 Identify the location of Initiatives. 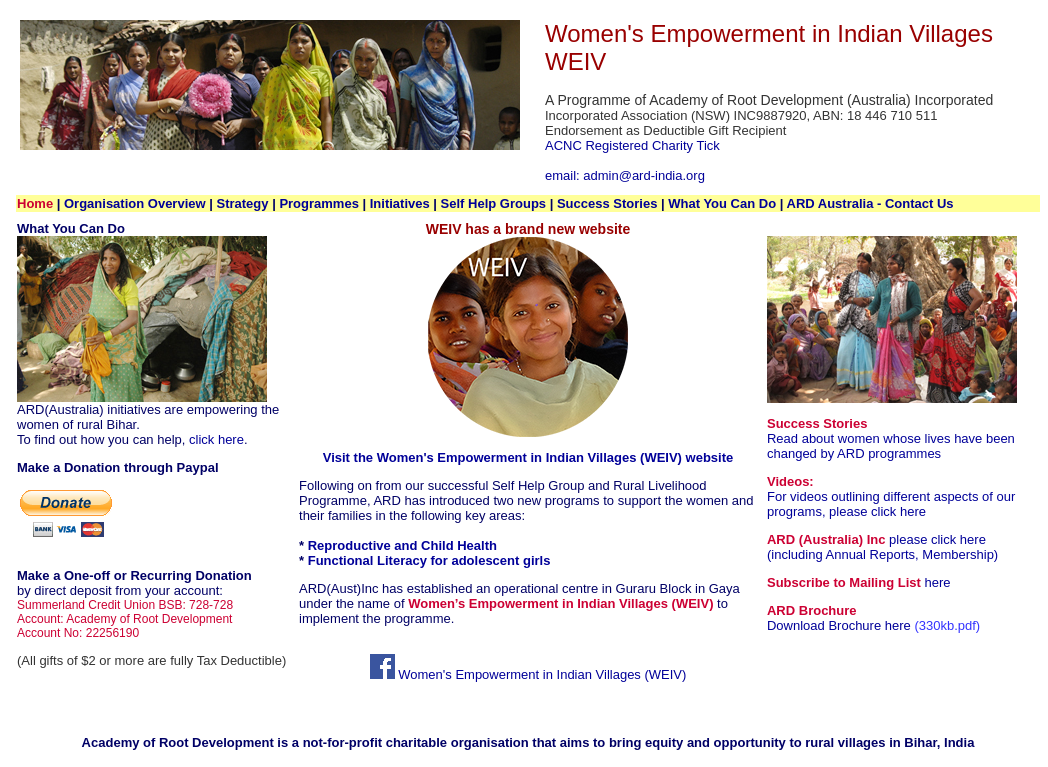
(400, 203).